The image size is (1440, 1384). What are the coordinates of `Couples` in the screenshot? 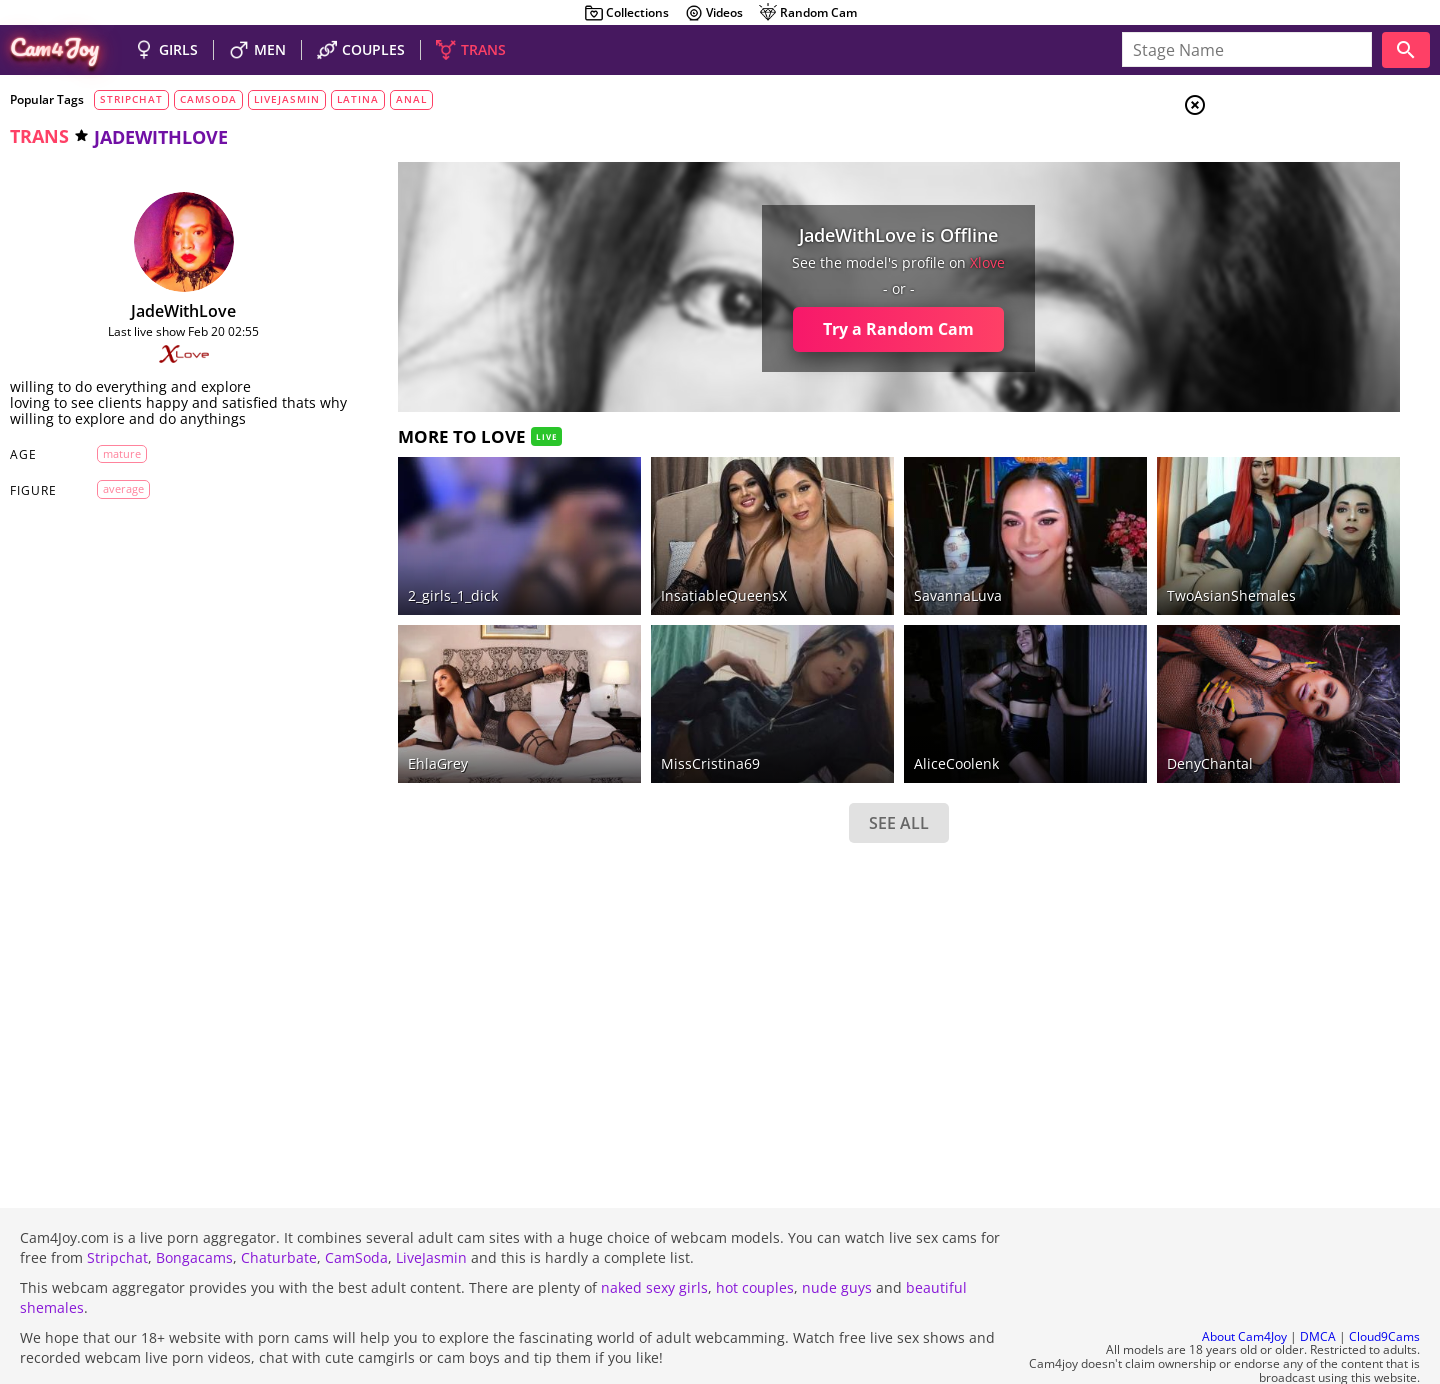 It's located at (1276, 180).